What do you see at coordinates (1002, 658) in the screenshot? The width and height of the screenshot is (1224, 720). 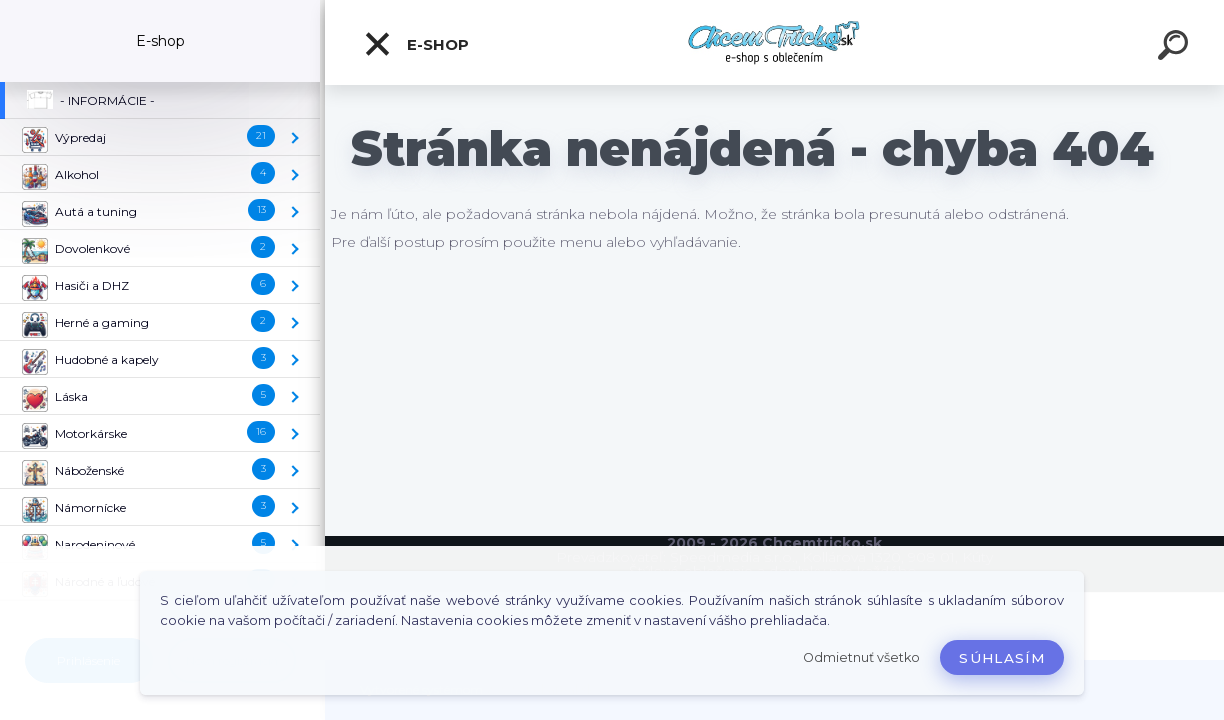 I see `Súhlasím` at bounding box center [1002, 658].